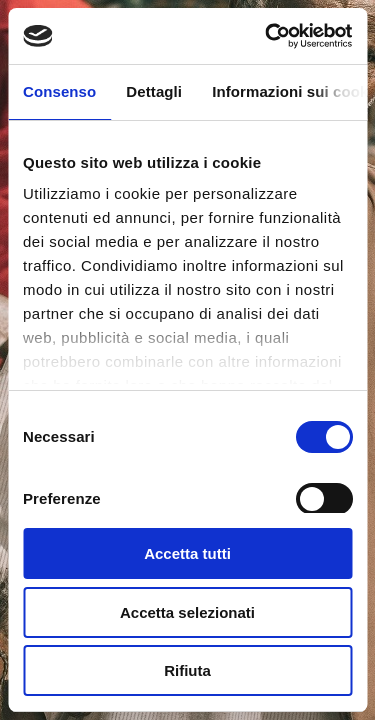 This screenshot has height=720, width=375. What do you see at coordinates (154, 91) in the screenshot?
I see `Dettagli [tab]` at bounding box center [154, 91].